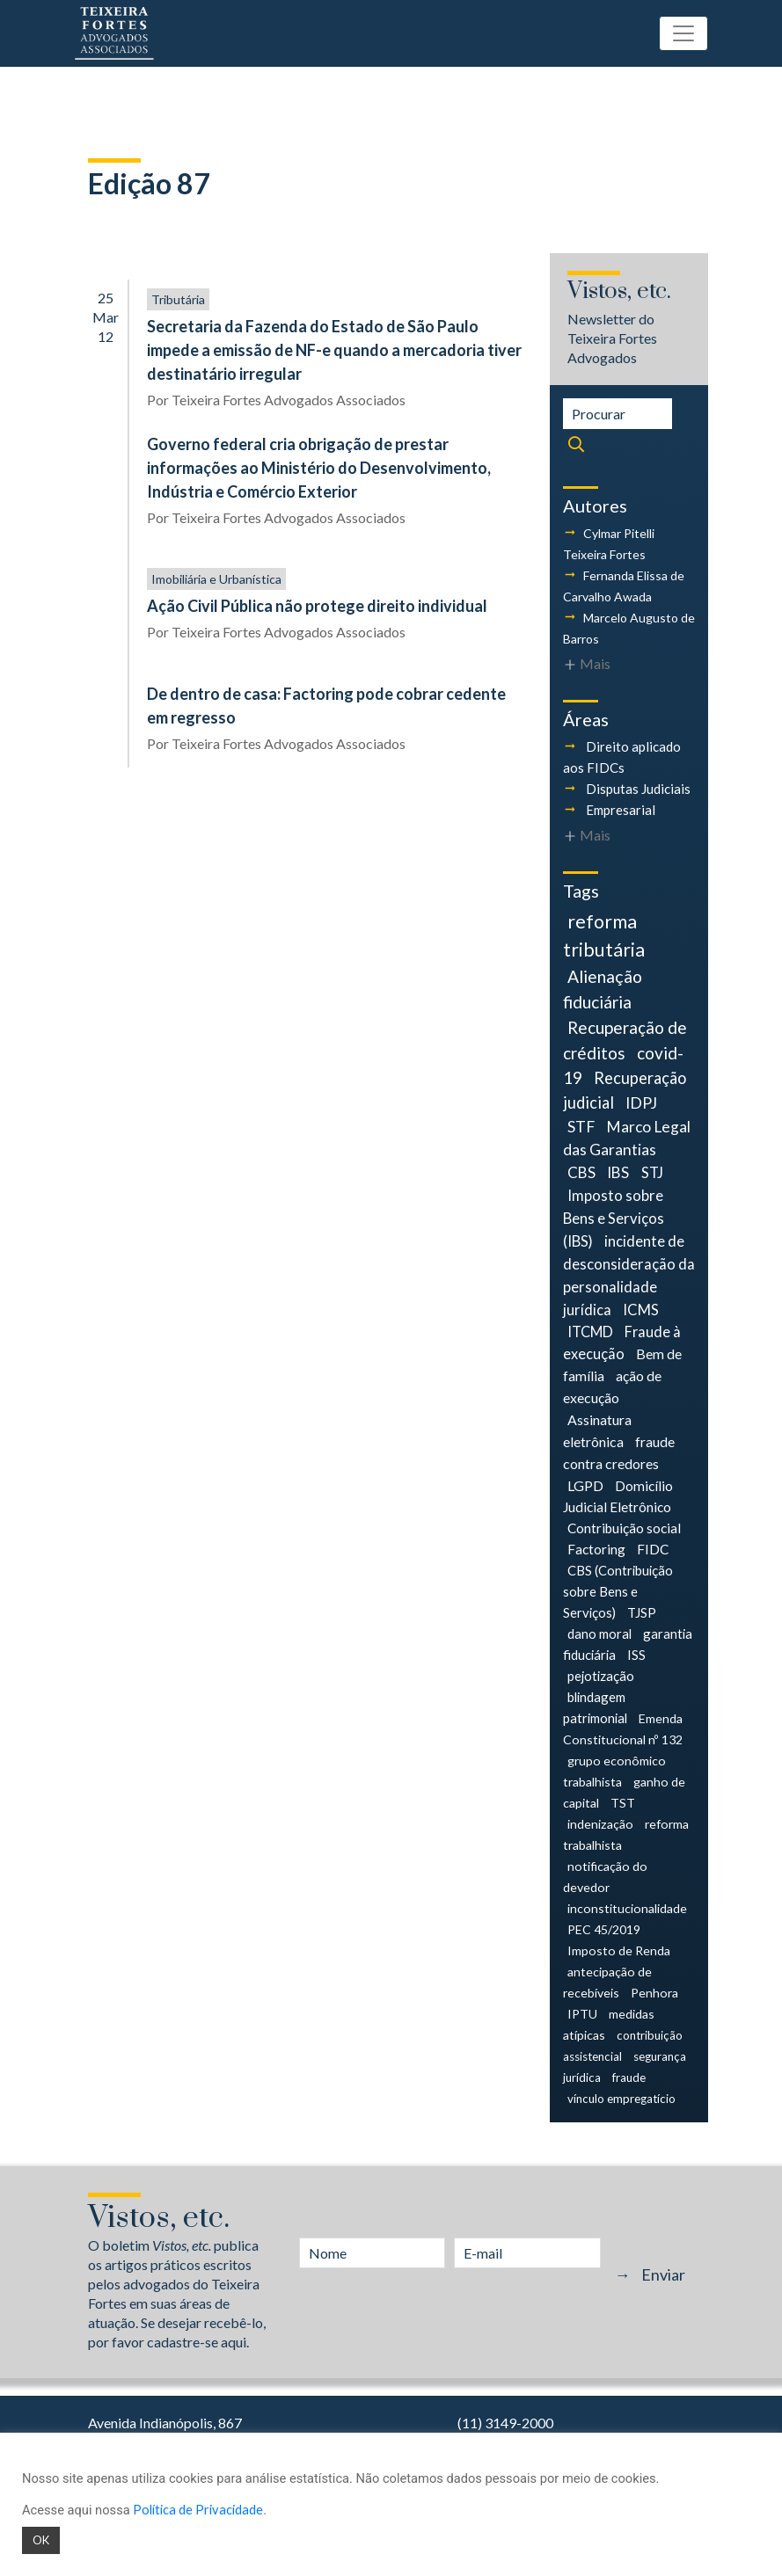  I want to click on ICMS [ICMS (9 itens)], so click(641, 1309).